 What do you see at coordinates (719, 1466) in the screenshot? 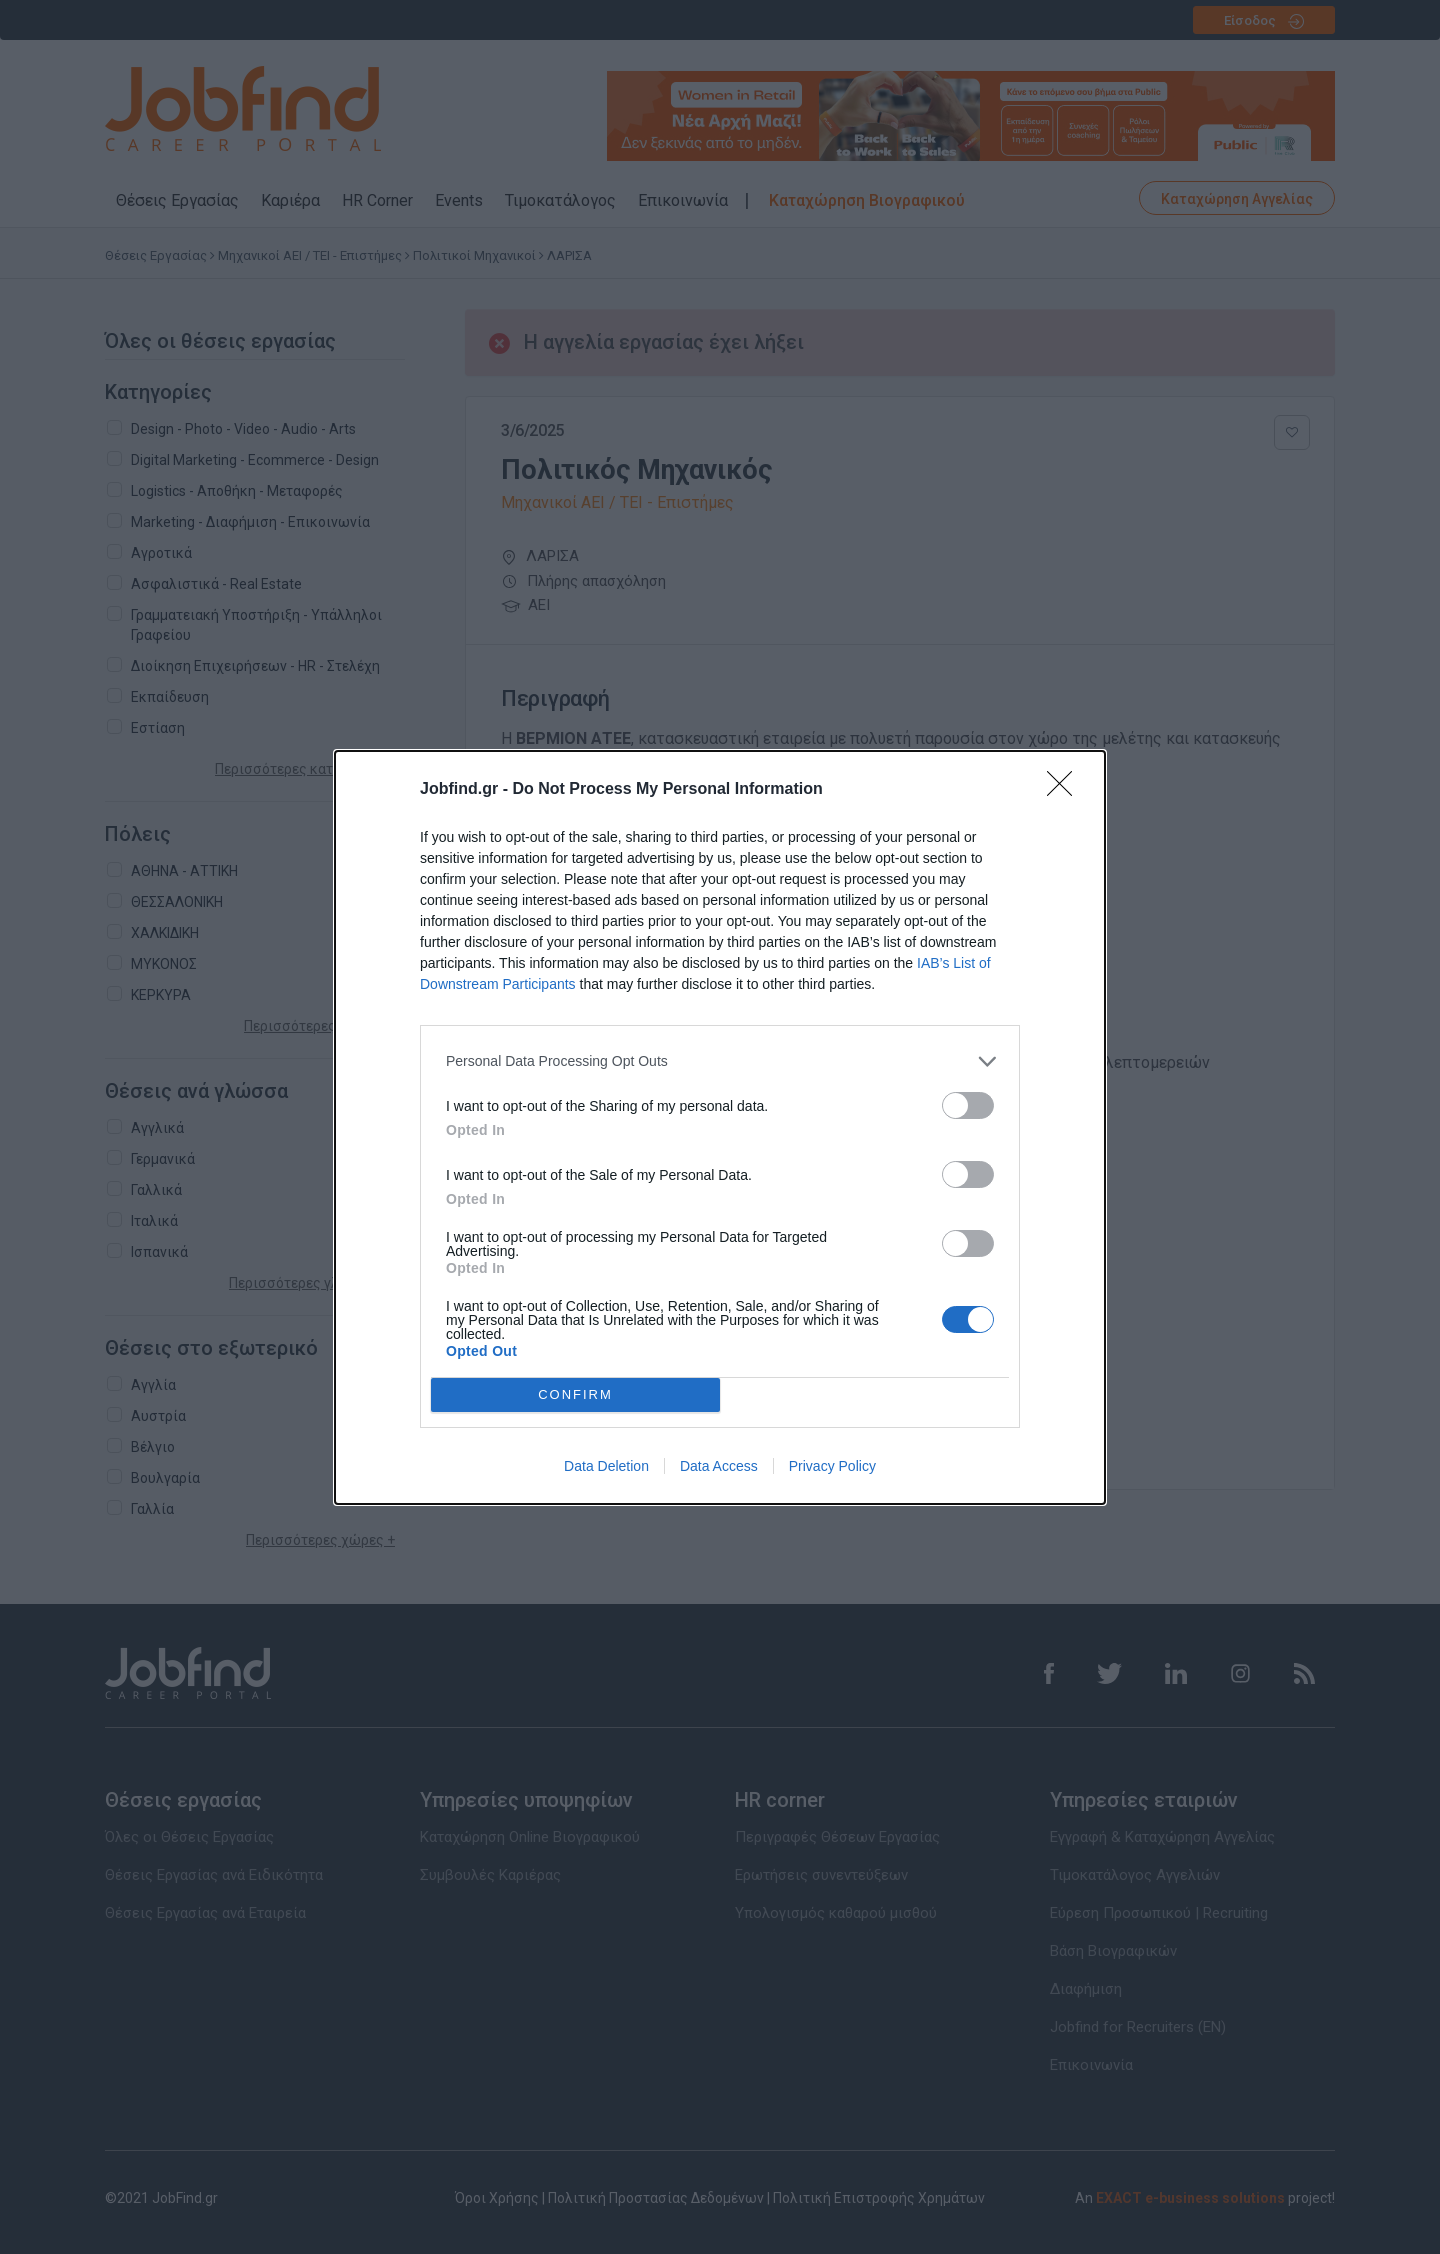
I see `Data Access` at bounding box center [719, 1466].